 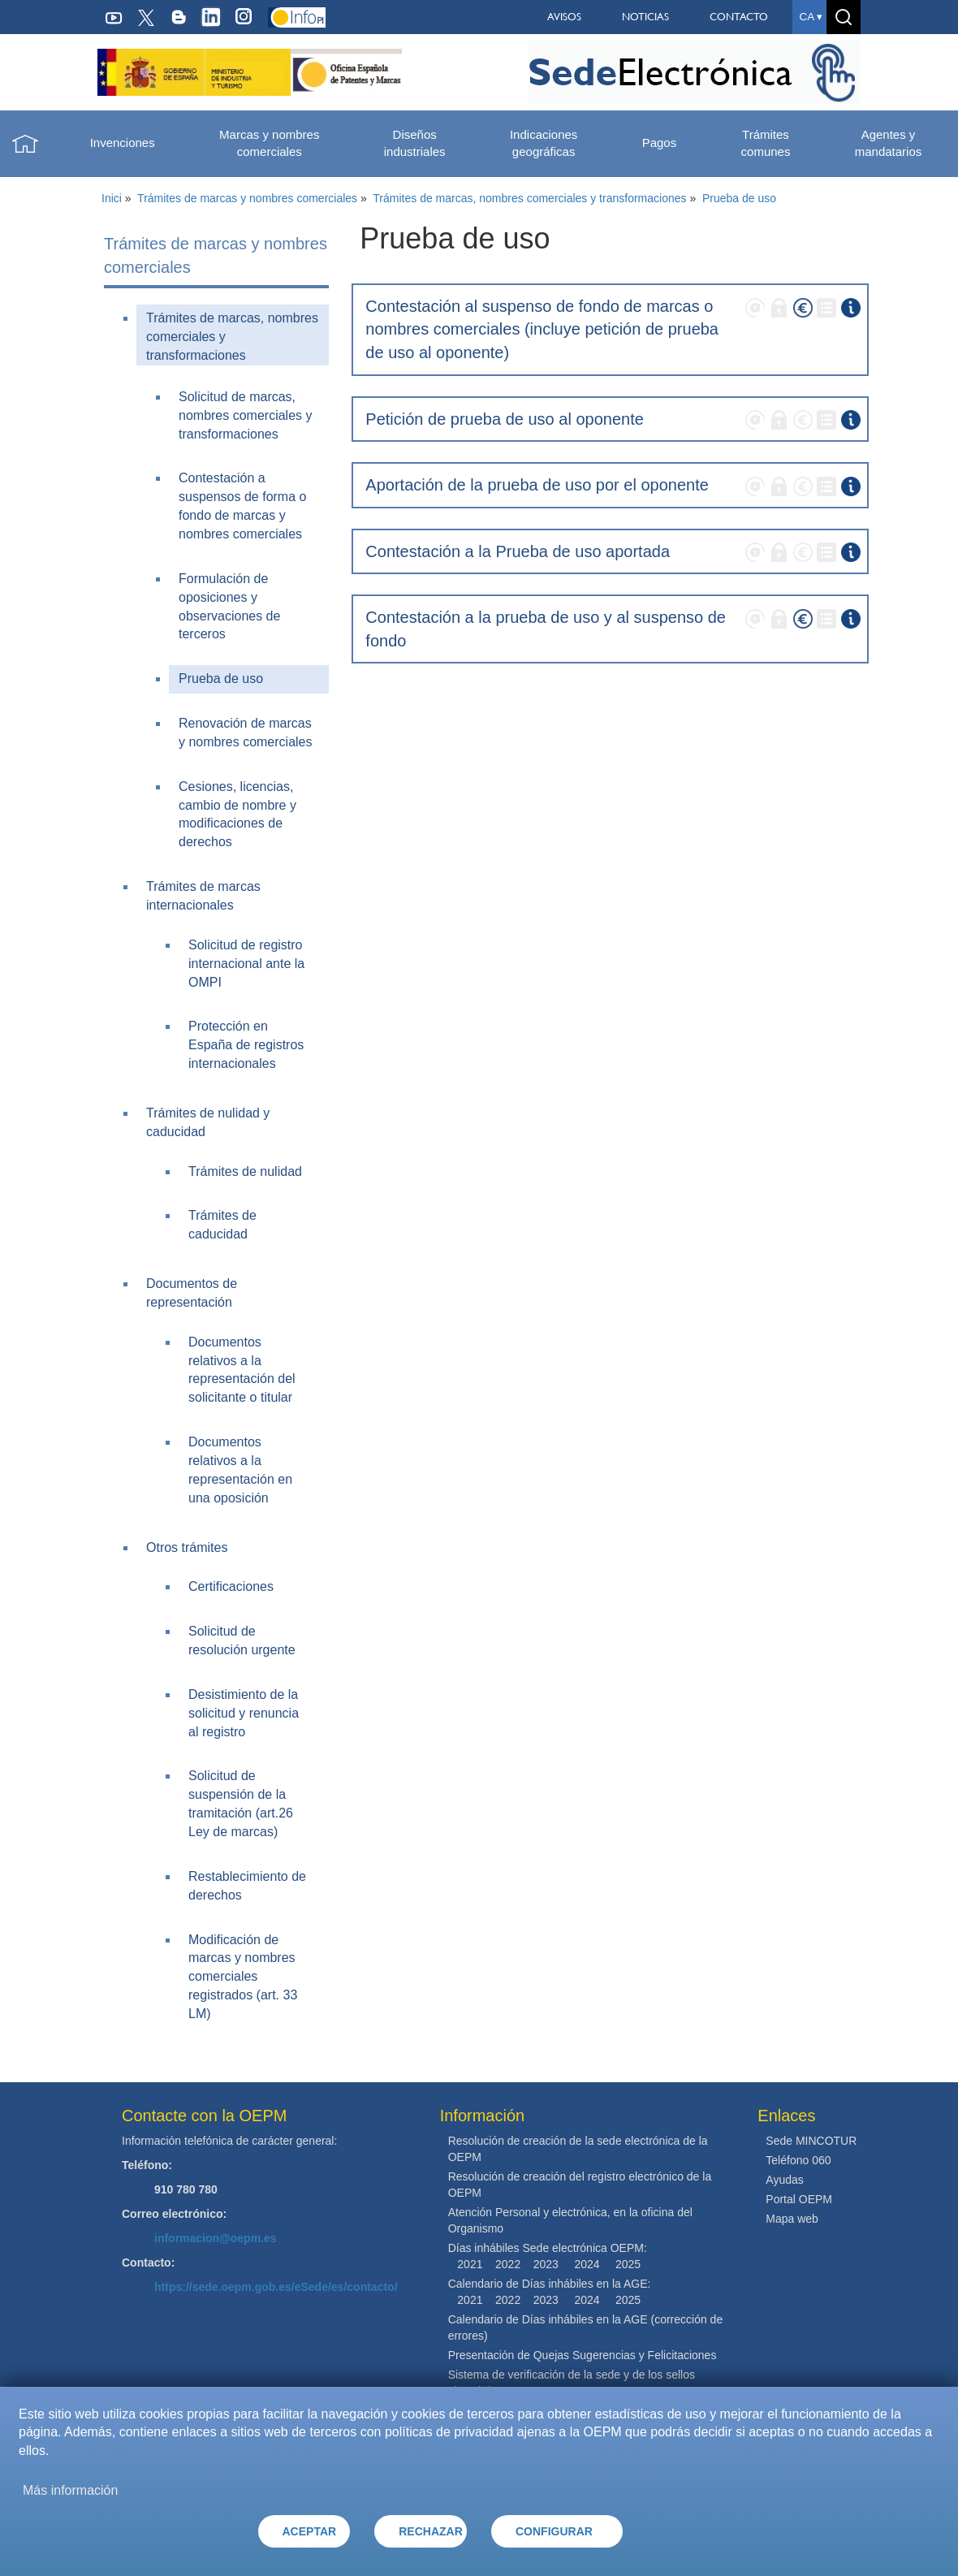 What do you see at coordinates (537, 485) in the screenshot?
I see `Aportación de la prueba de uso por el oponente` at bounding box center [537, 485].